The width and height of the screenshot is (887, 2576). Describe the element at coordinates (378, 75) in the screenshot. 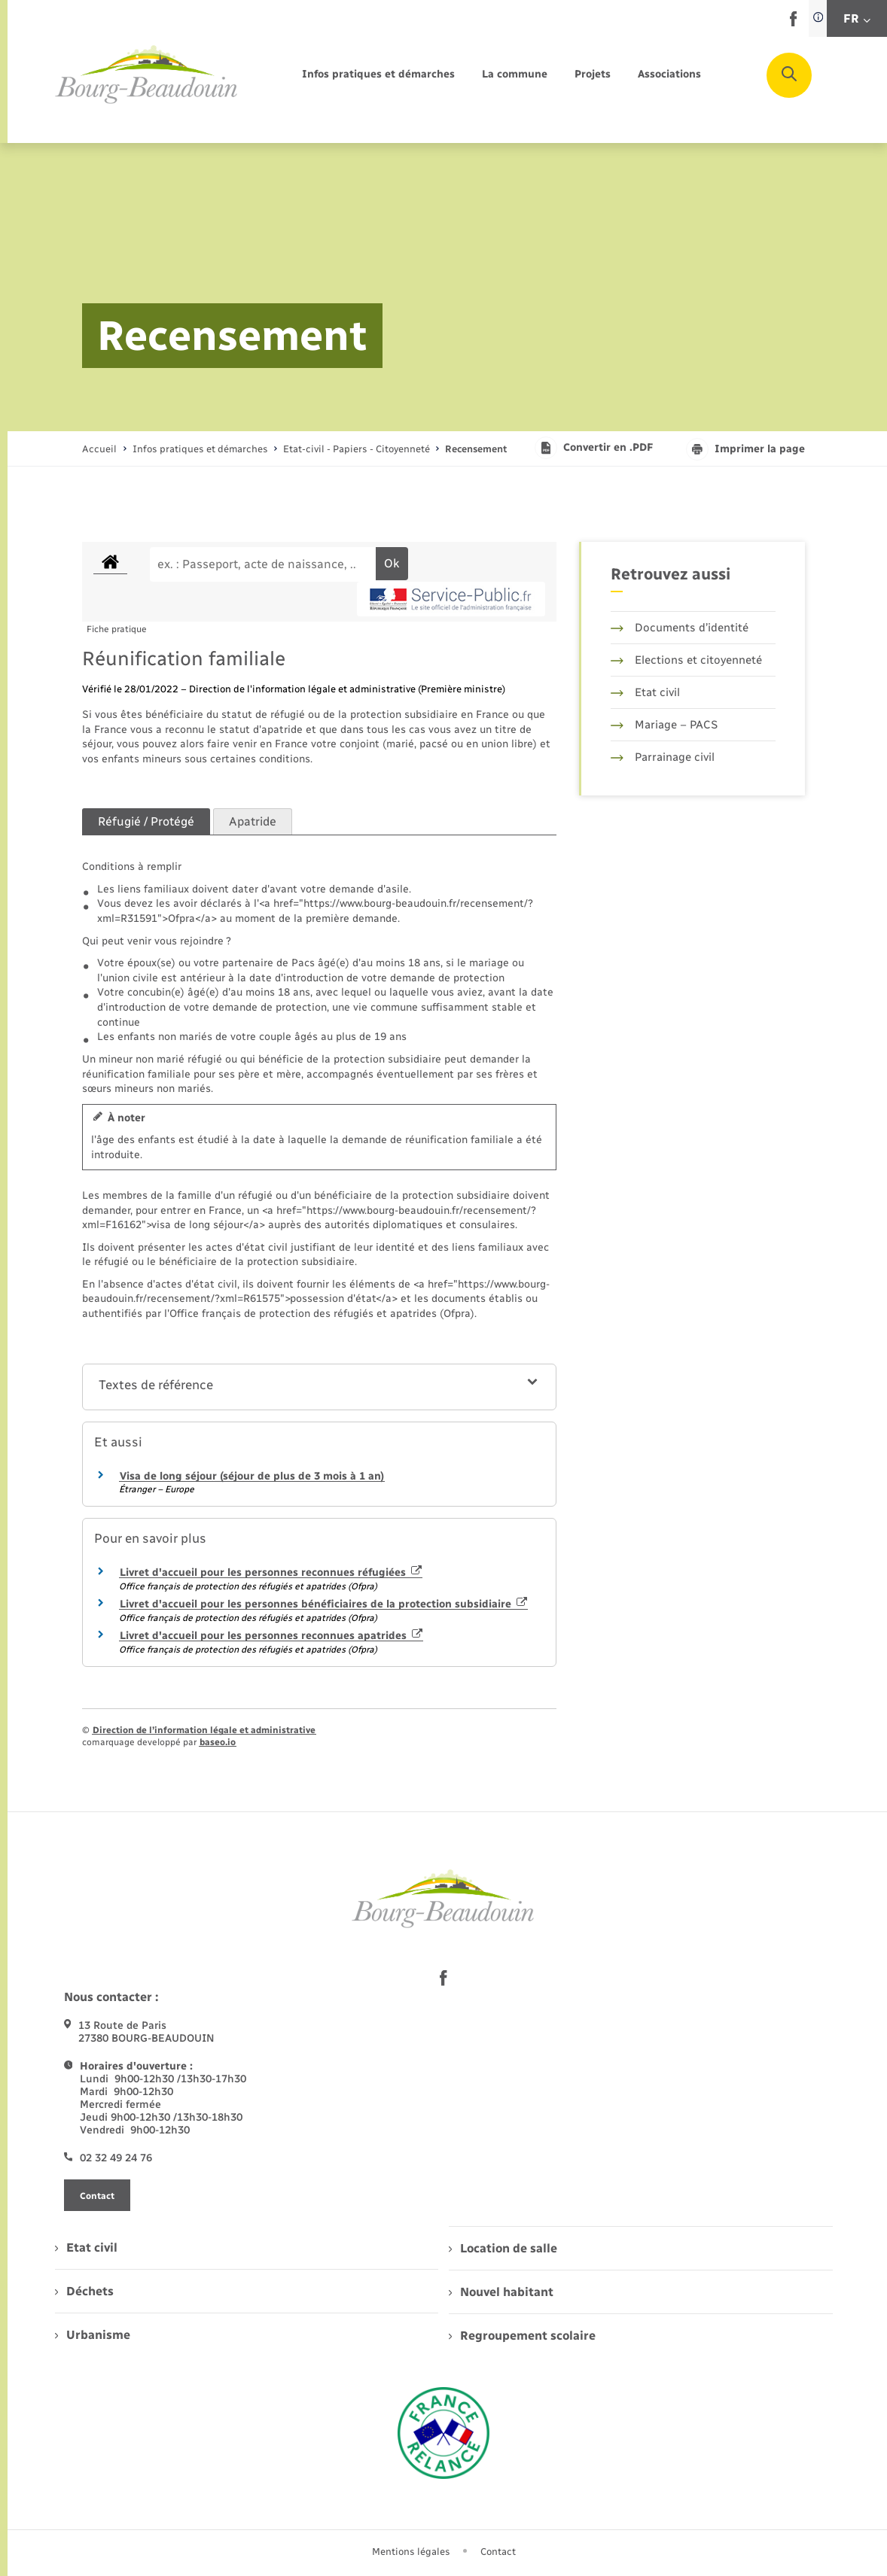

I see `[menuitem]` at that location.